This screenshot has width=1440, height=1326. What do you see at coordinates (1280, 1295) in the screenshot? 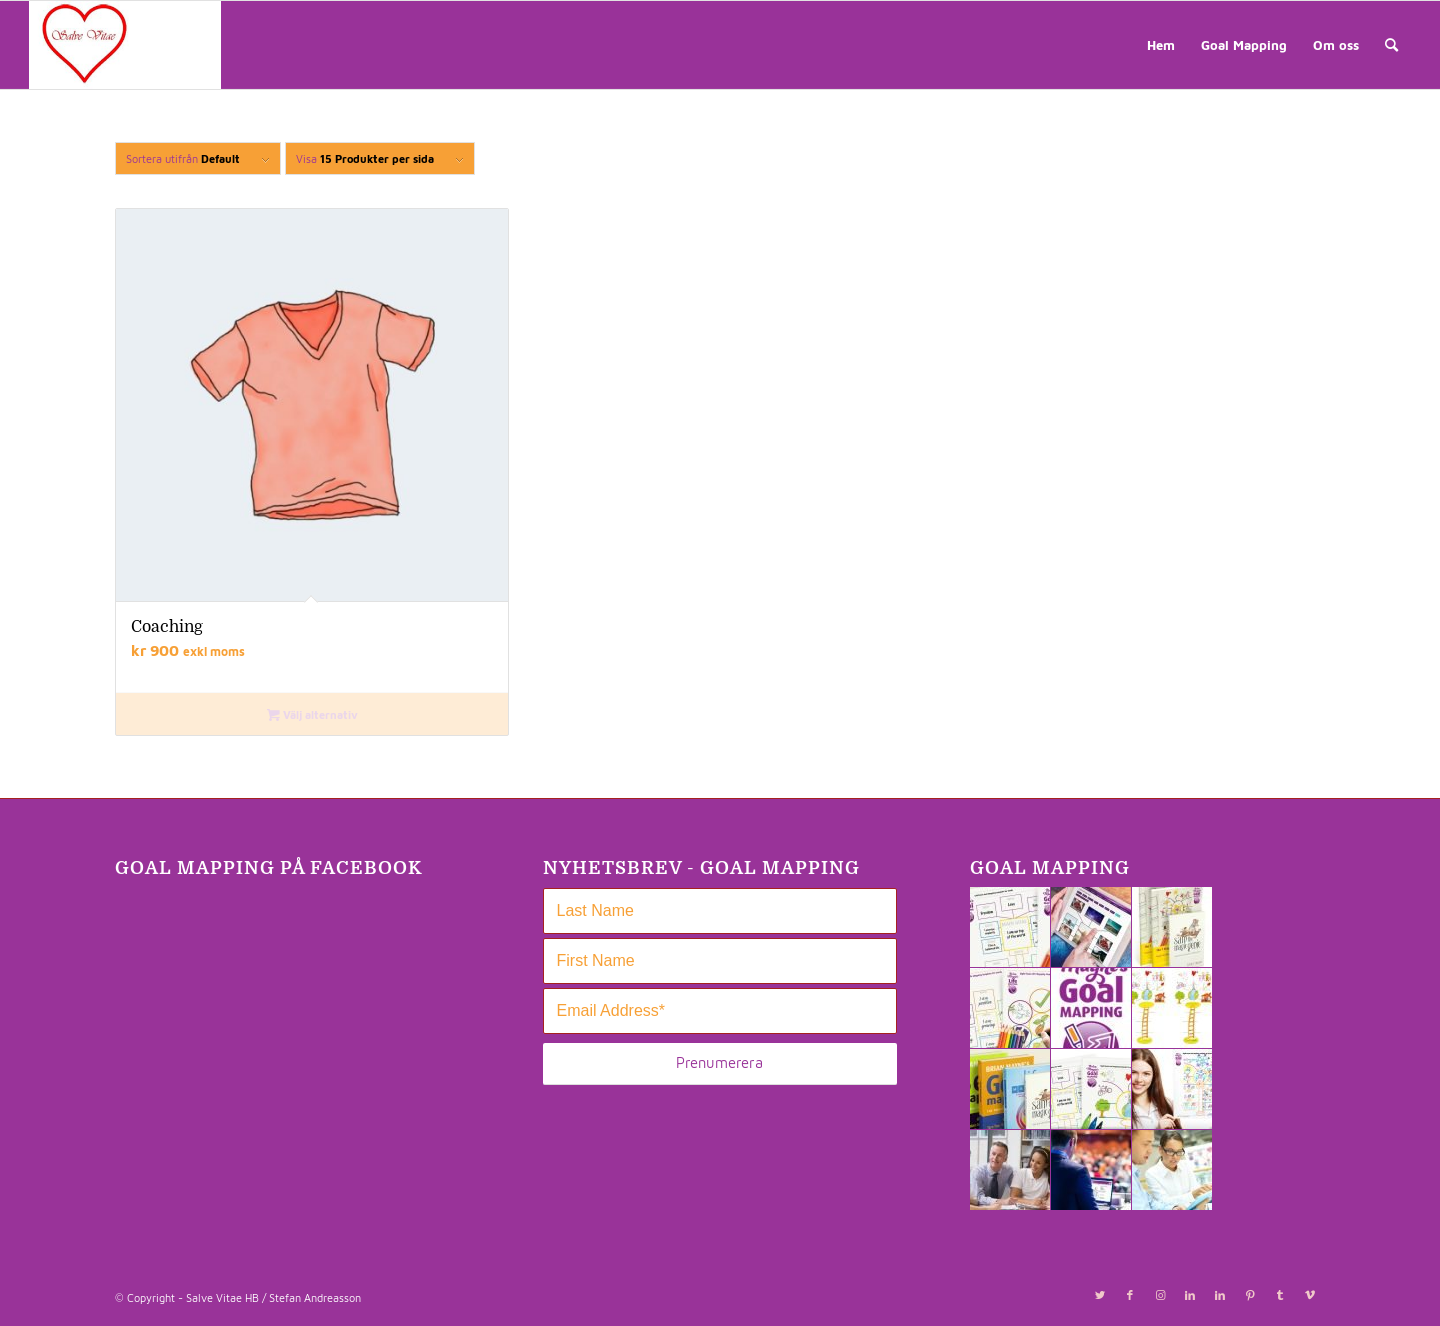
I see `[Link to Tumblr]` at bounding box center [1280, 1295].